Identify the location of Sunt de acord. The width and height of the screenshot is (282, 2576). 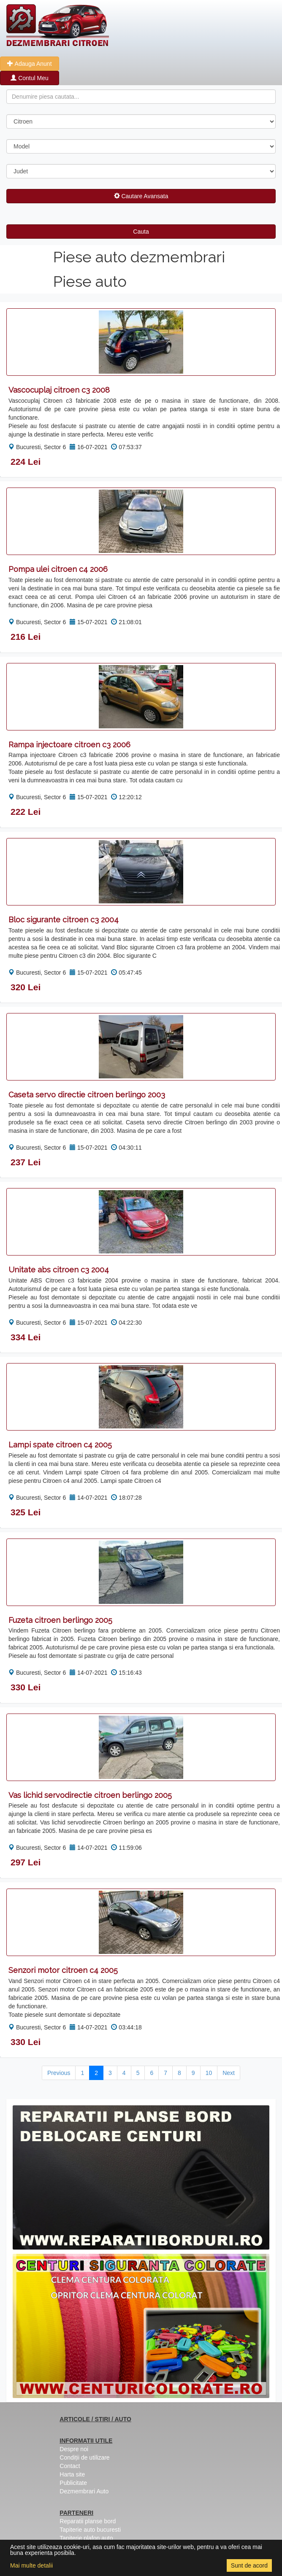
(249, 2565).